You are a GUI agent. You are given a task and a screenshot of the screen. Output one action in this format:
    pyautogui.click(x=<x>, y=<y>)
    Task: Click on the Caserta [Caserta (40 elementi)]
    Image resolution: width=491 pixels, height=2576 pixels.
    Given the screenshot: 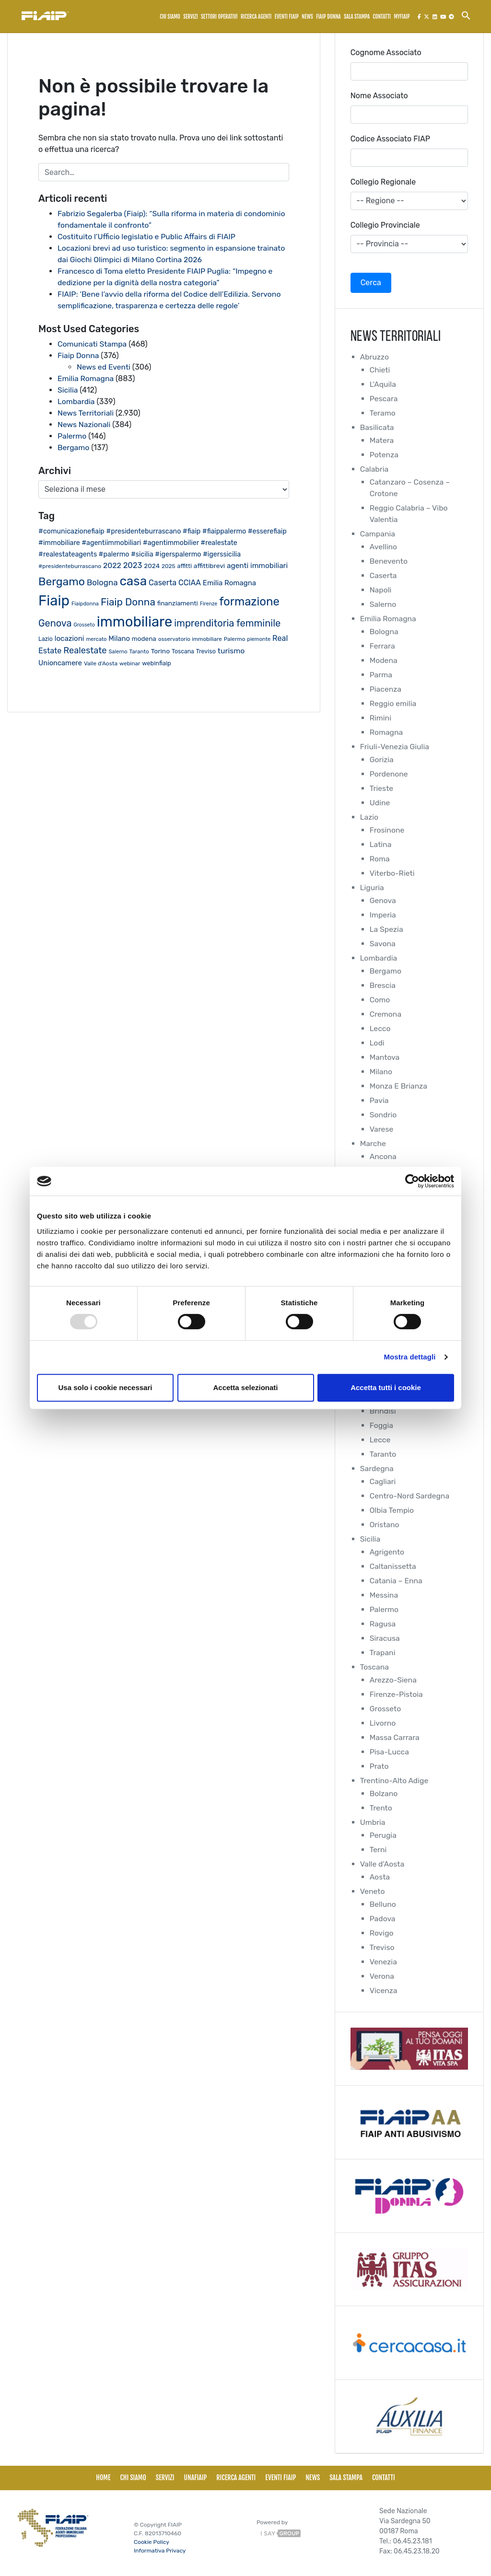 What is the action you would take?
    pyautogui.click(x=162, y=582)
    